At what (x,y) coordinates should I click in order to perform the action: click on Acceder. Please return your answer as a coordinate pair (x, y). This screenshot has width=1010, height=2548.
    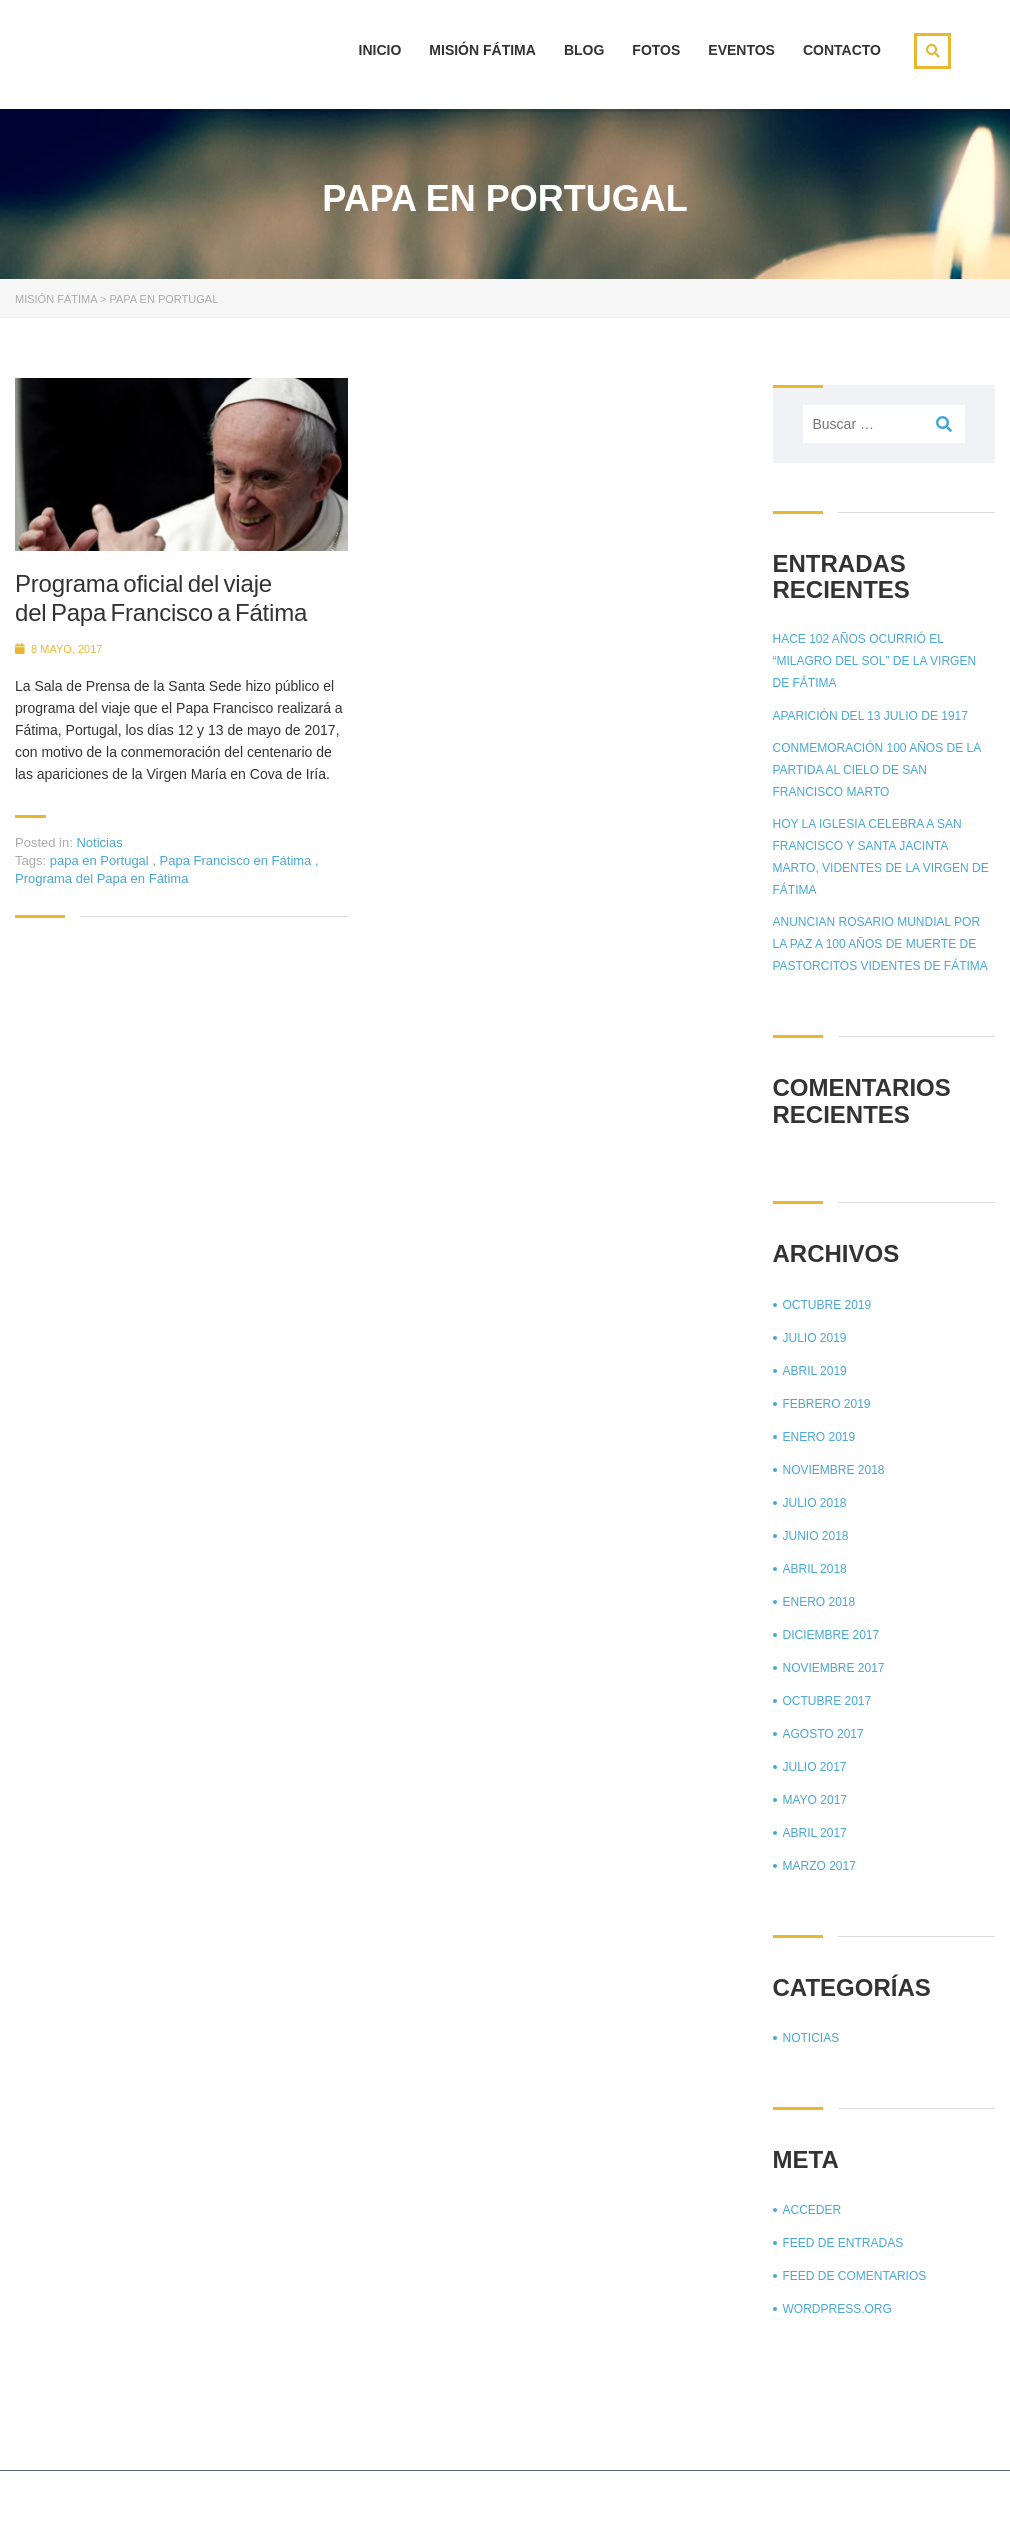
    Looking at the image, I should click on (812, 2210).